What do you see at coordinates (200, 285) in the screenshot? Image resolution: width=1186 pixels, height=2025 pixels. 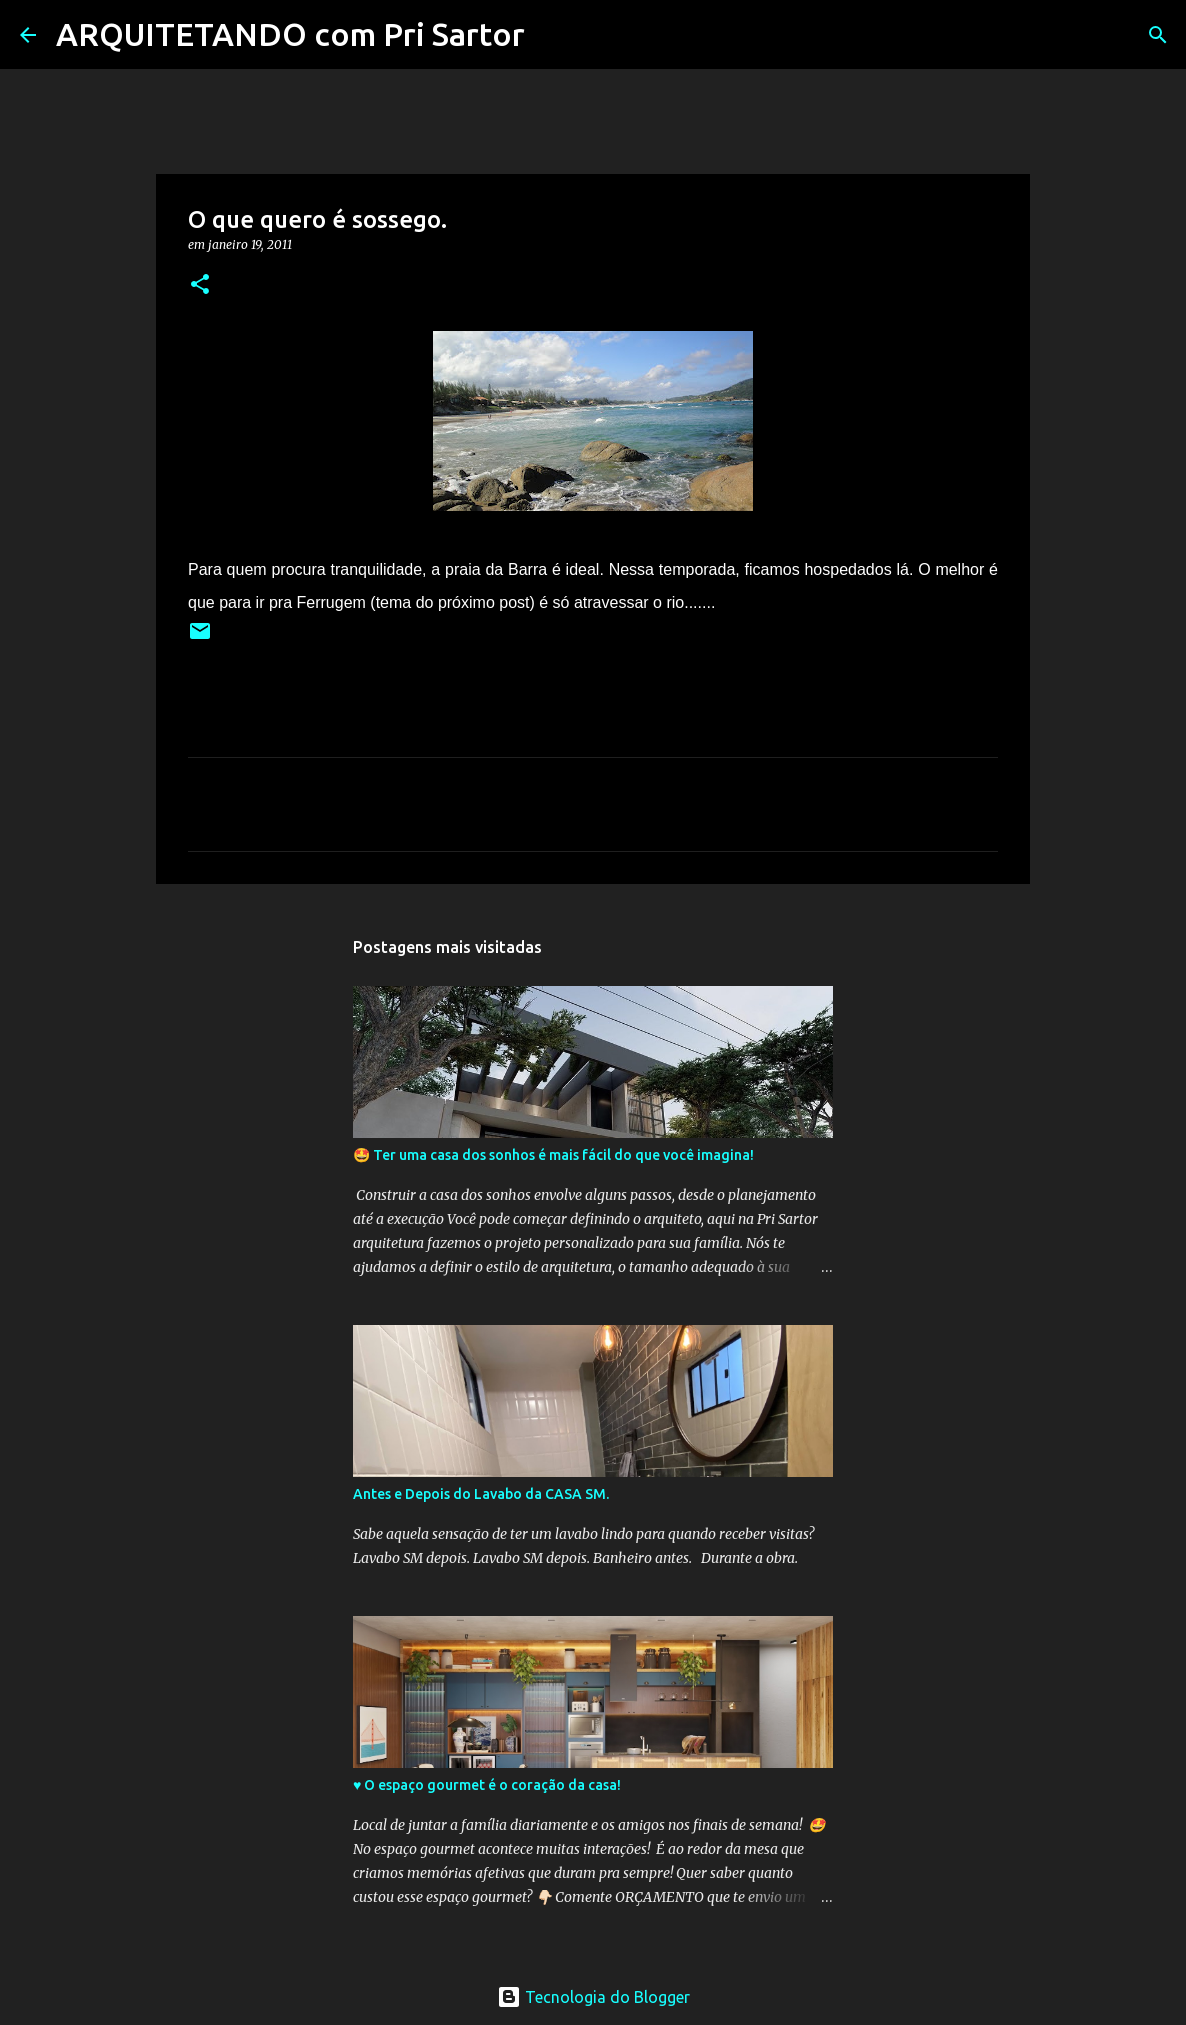 I see `[button]` at bounding box center [200, 285].